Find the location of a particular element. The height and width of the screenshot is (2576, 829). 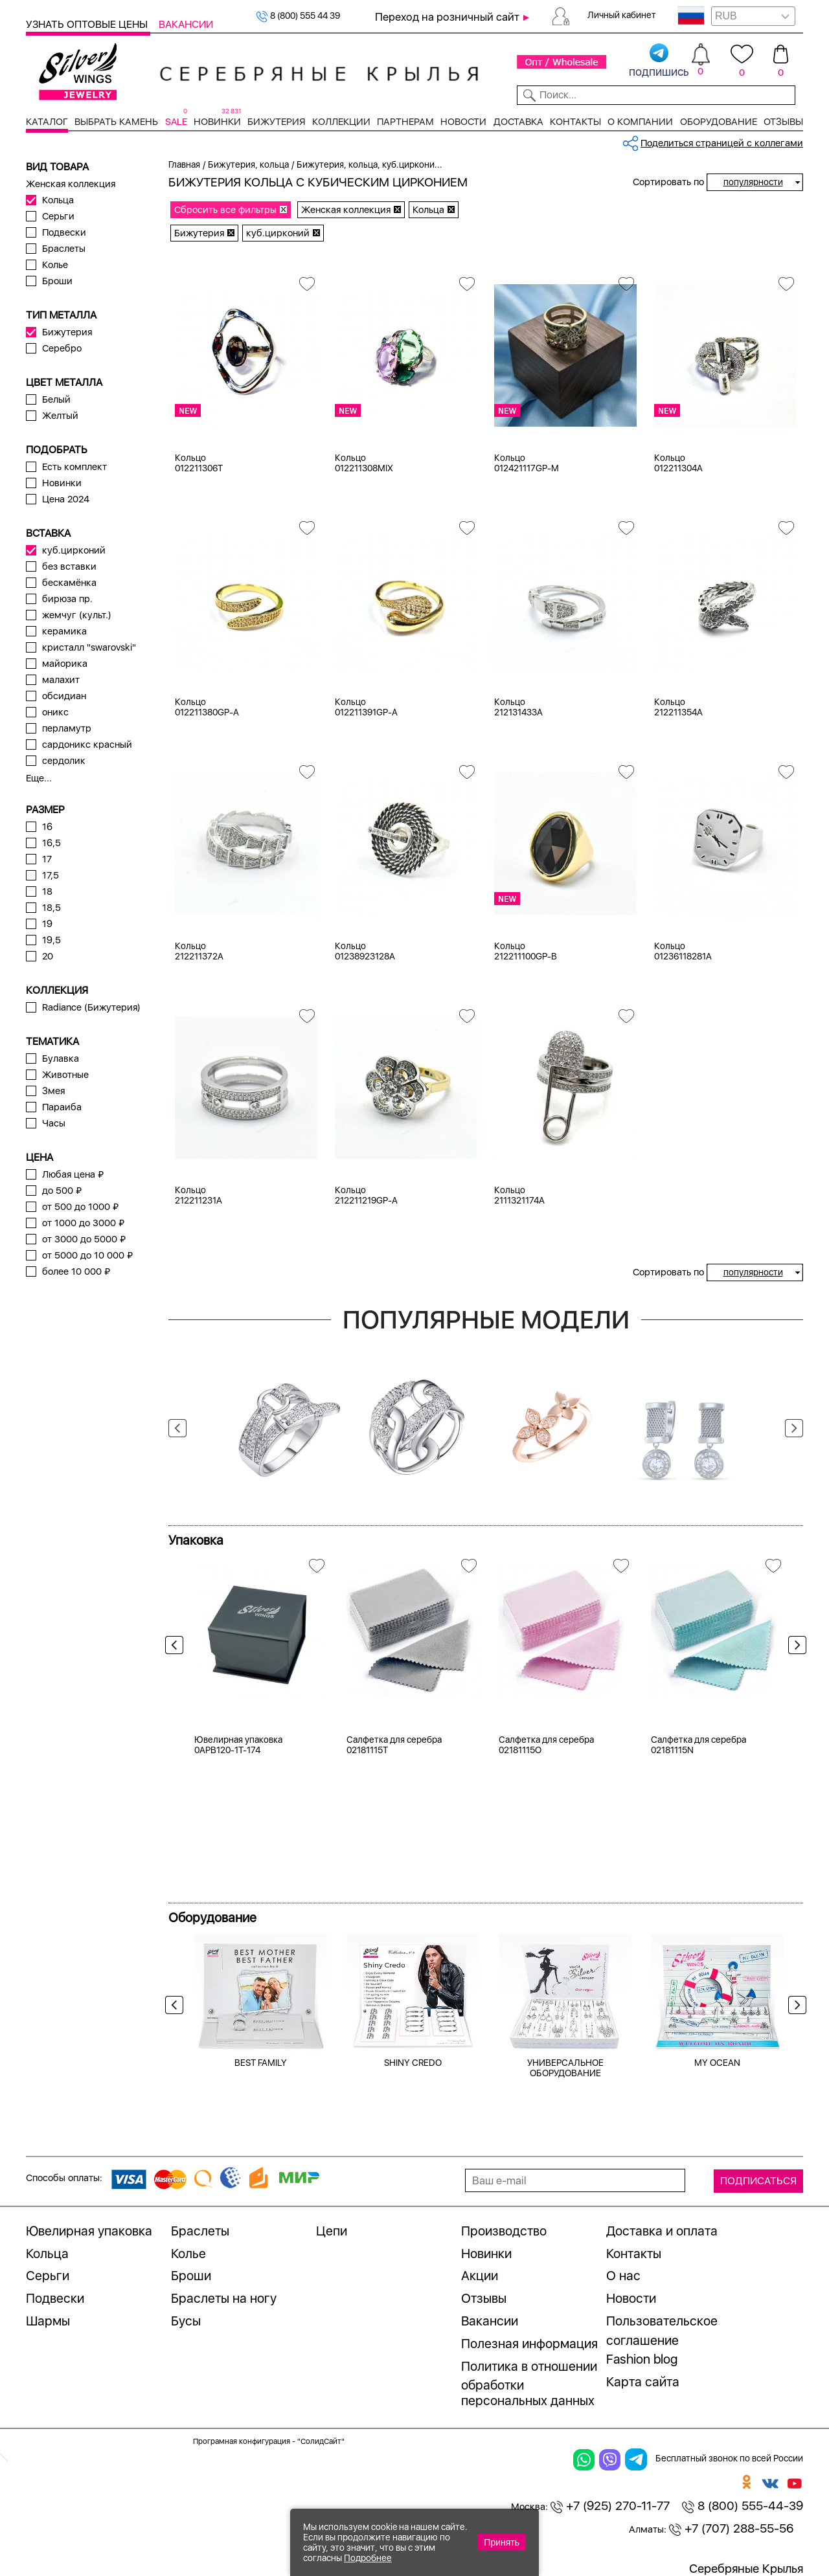

подпишись is located at coordinates (659, 60).